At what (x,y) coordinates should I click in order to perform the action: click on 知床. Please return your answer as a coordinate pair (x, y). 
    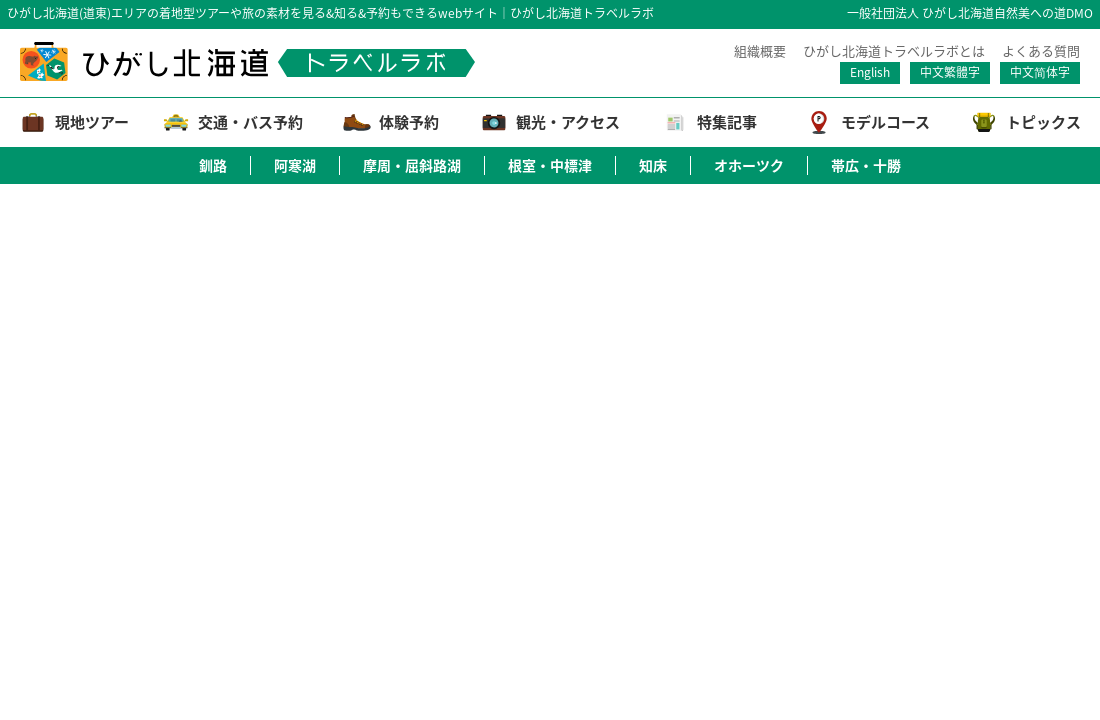
    Looking at the image, I should click on (653, 165).